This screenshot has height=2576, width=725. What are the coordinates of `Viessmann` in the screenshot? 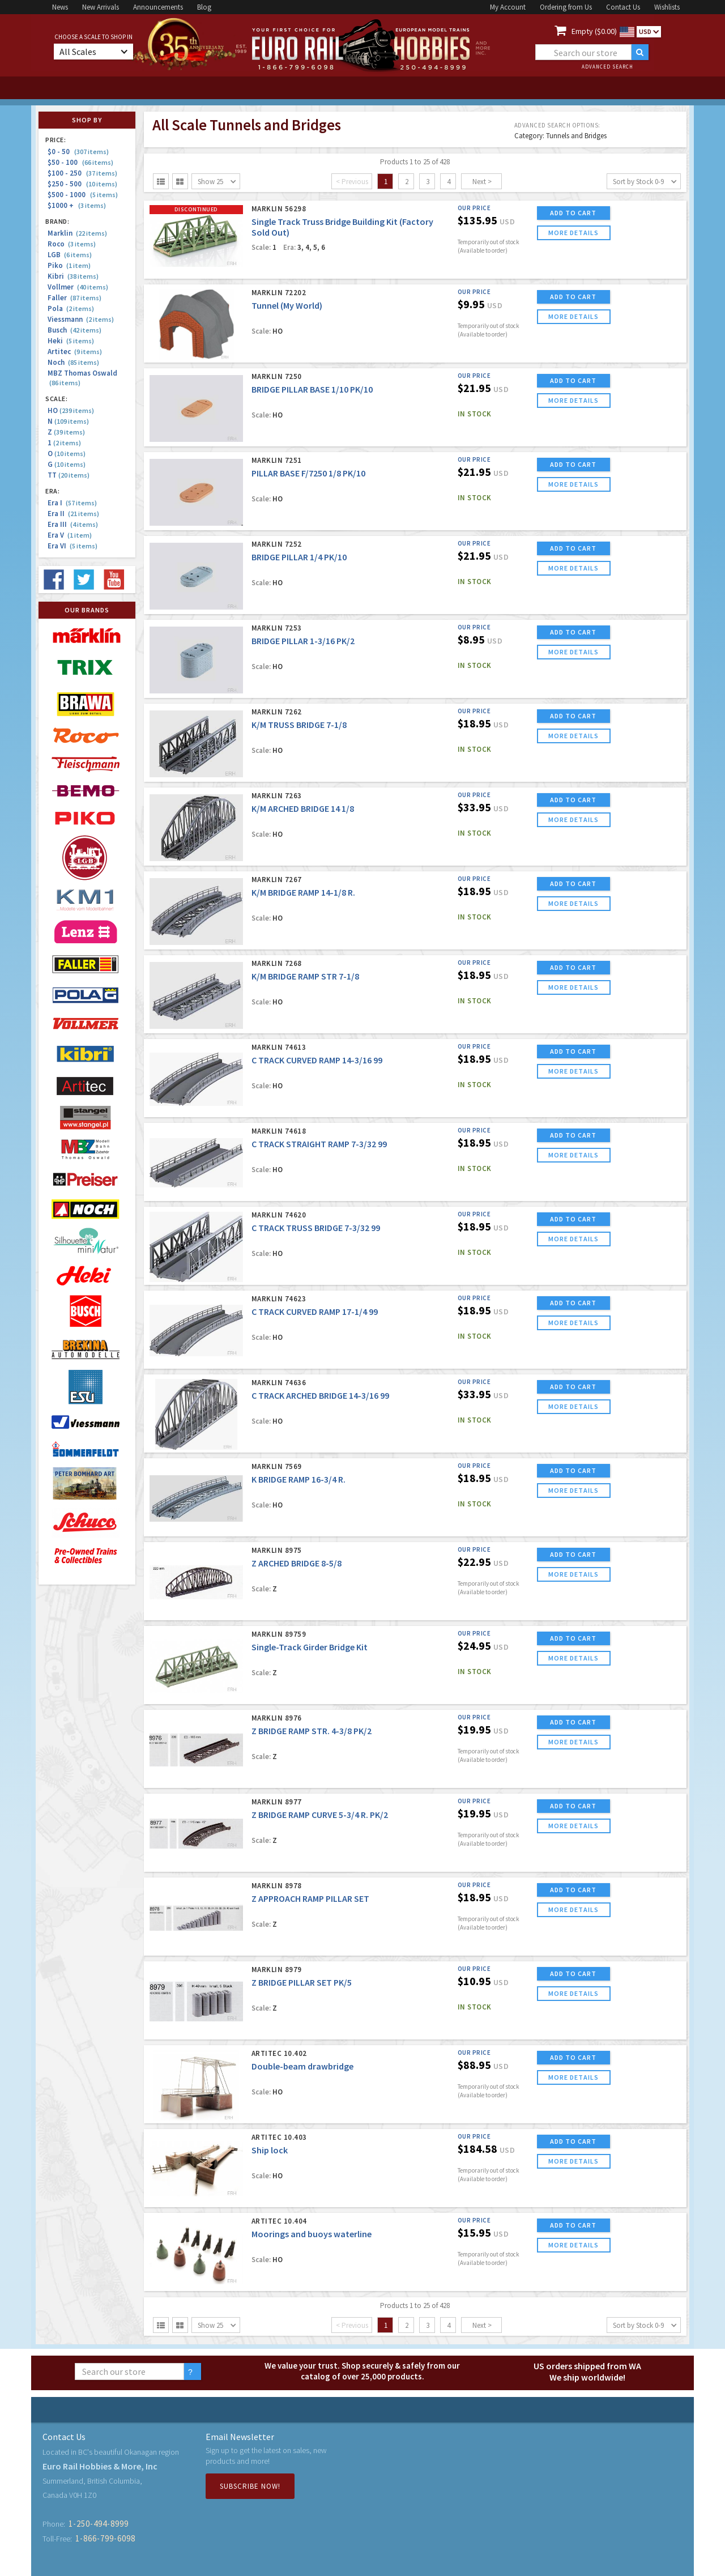 It's located at (81, 319).